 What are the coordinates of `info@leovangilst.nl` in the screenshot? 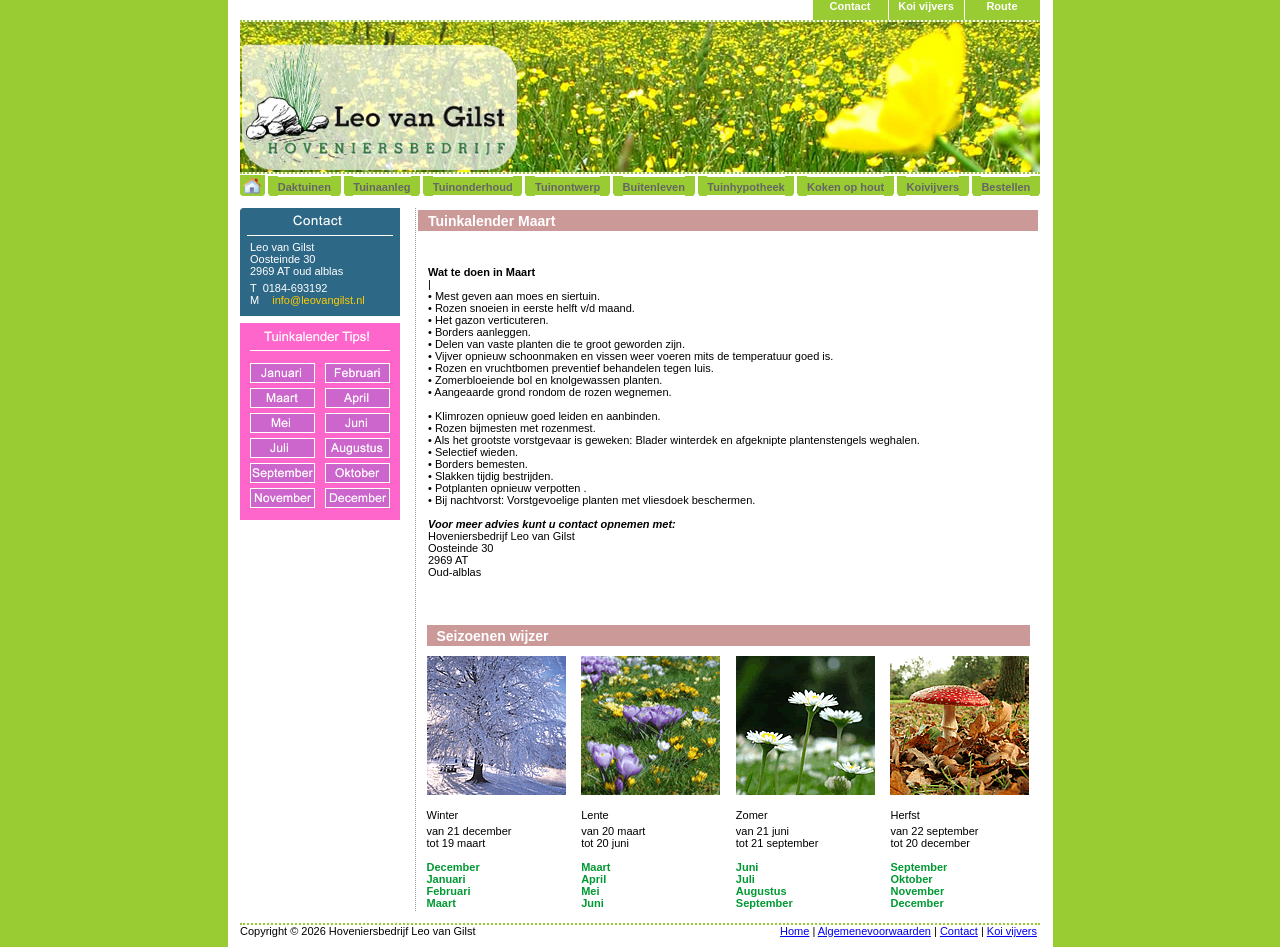 It's located at (318, 300).